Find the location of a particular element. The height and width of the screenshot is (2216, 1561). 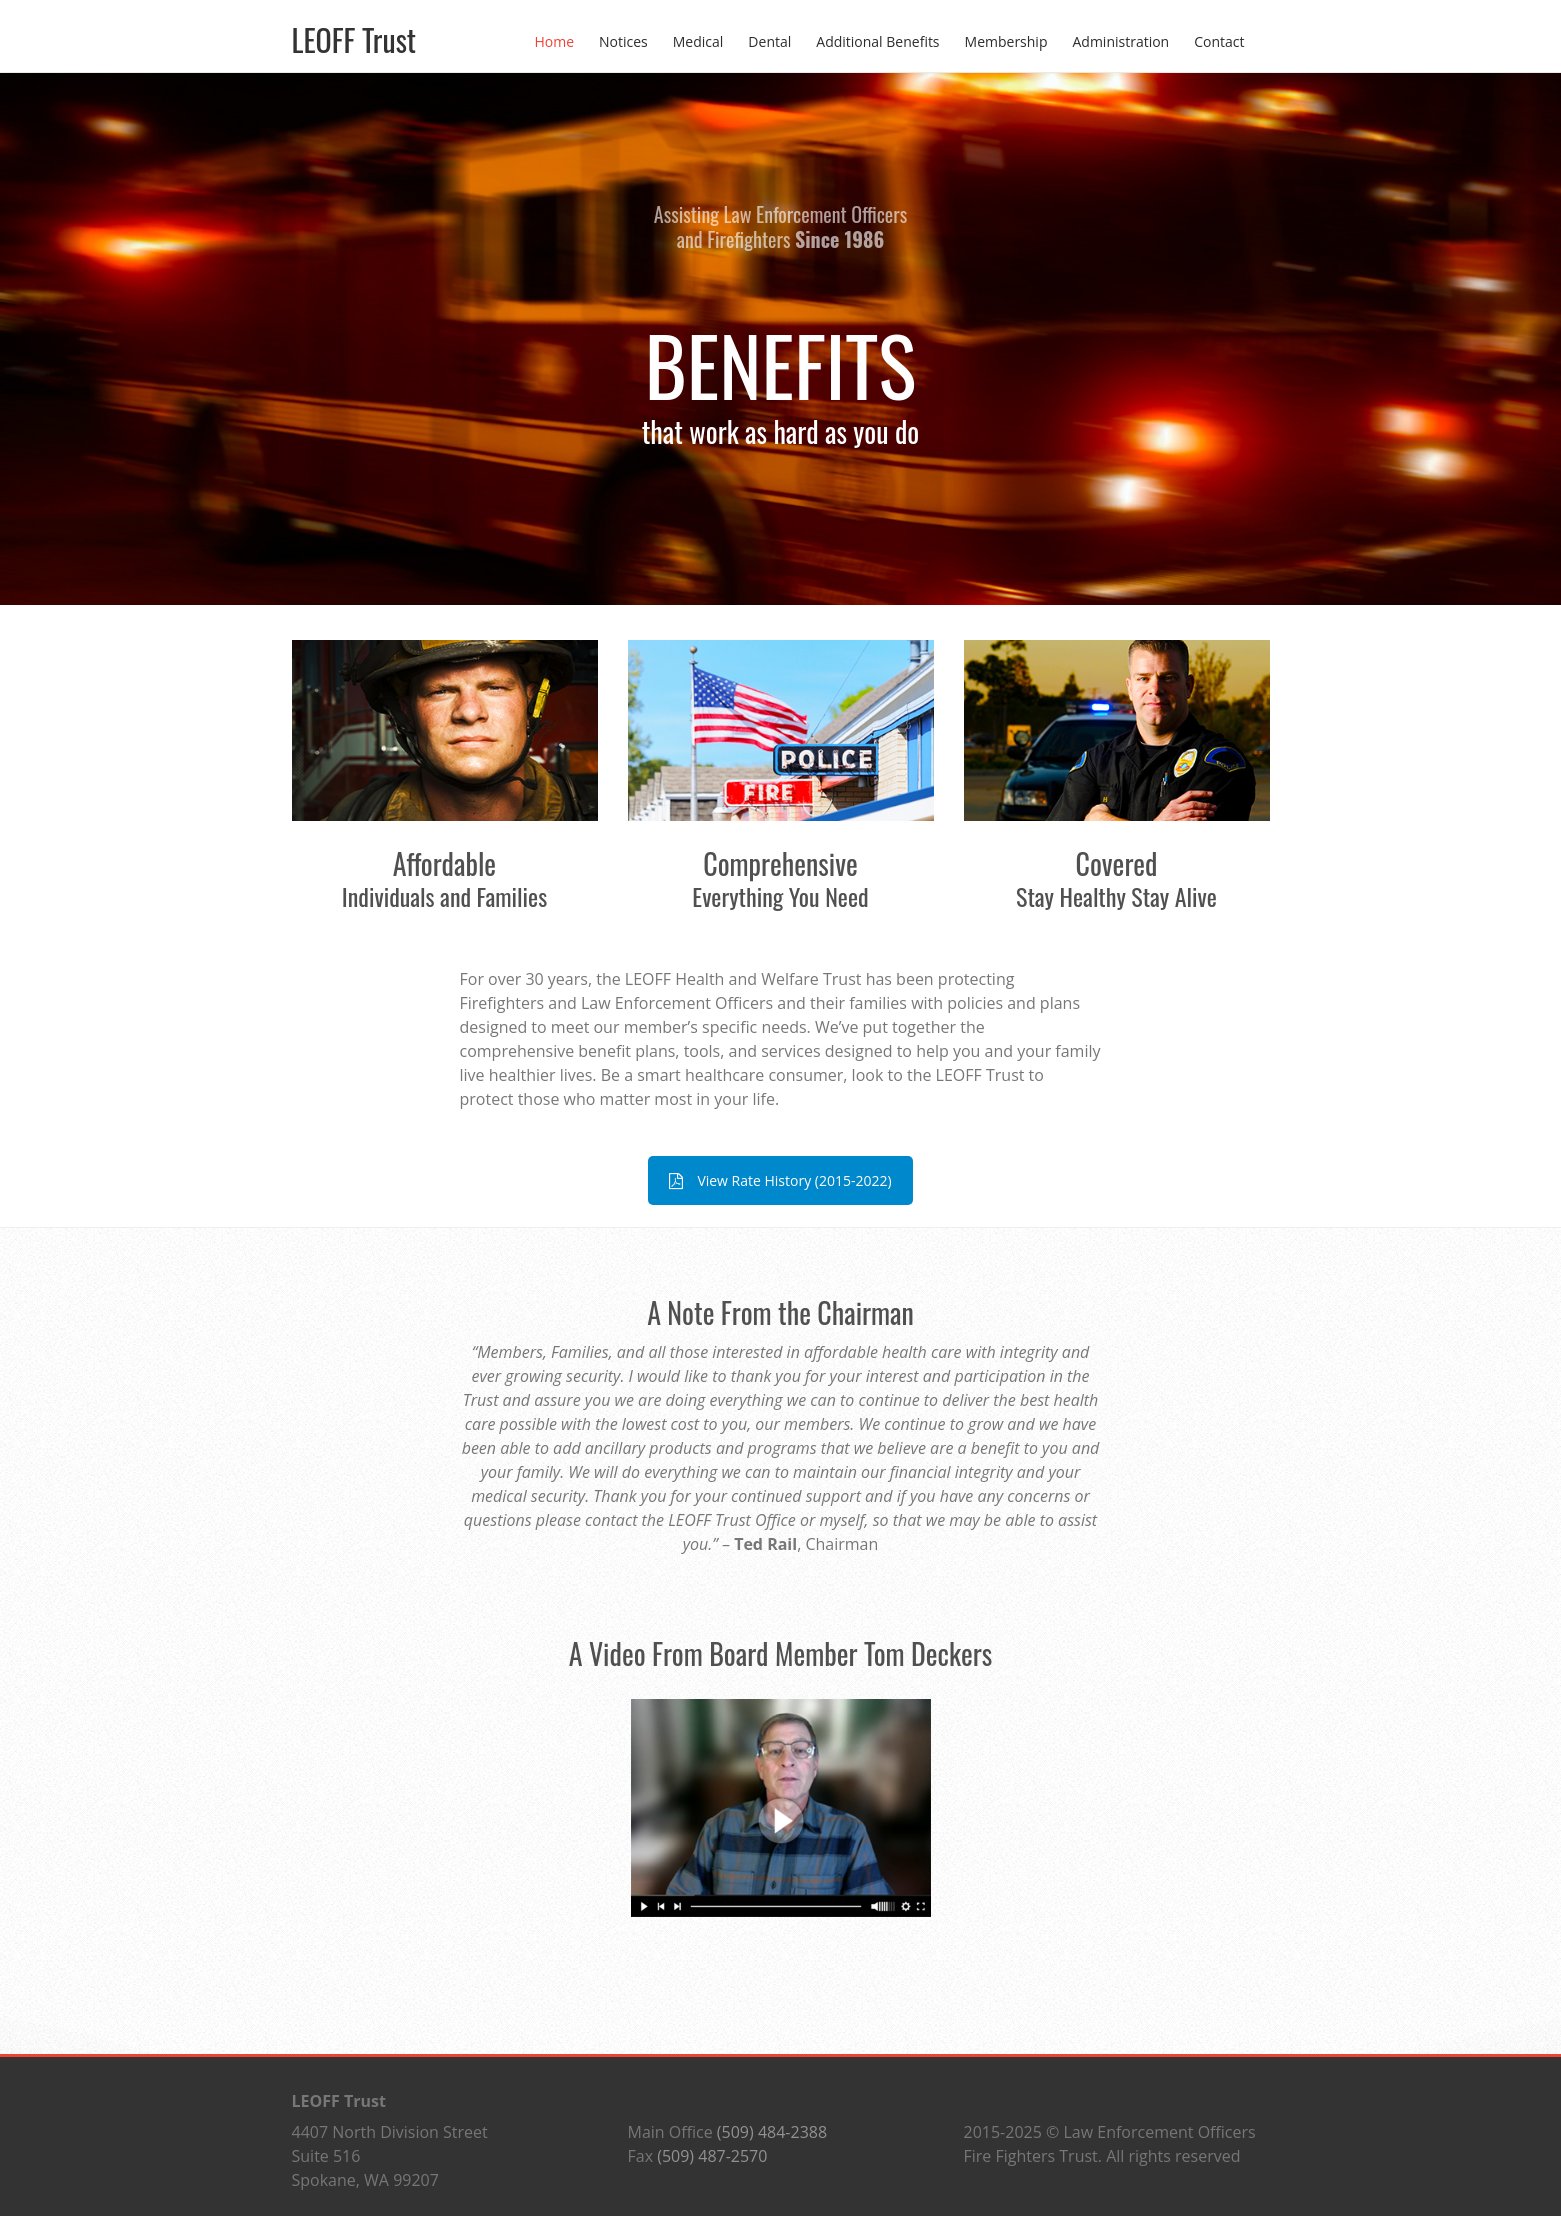

View Rate History (2015-2022) is located at coordinates (780, 1180).